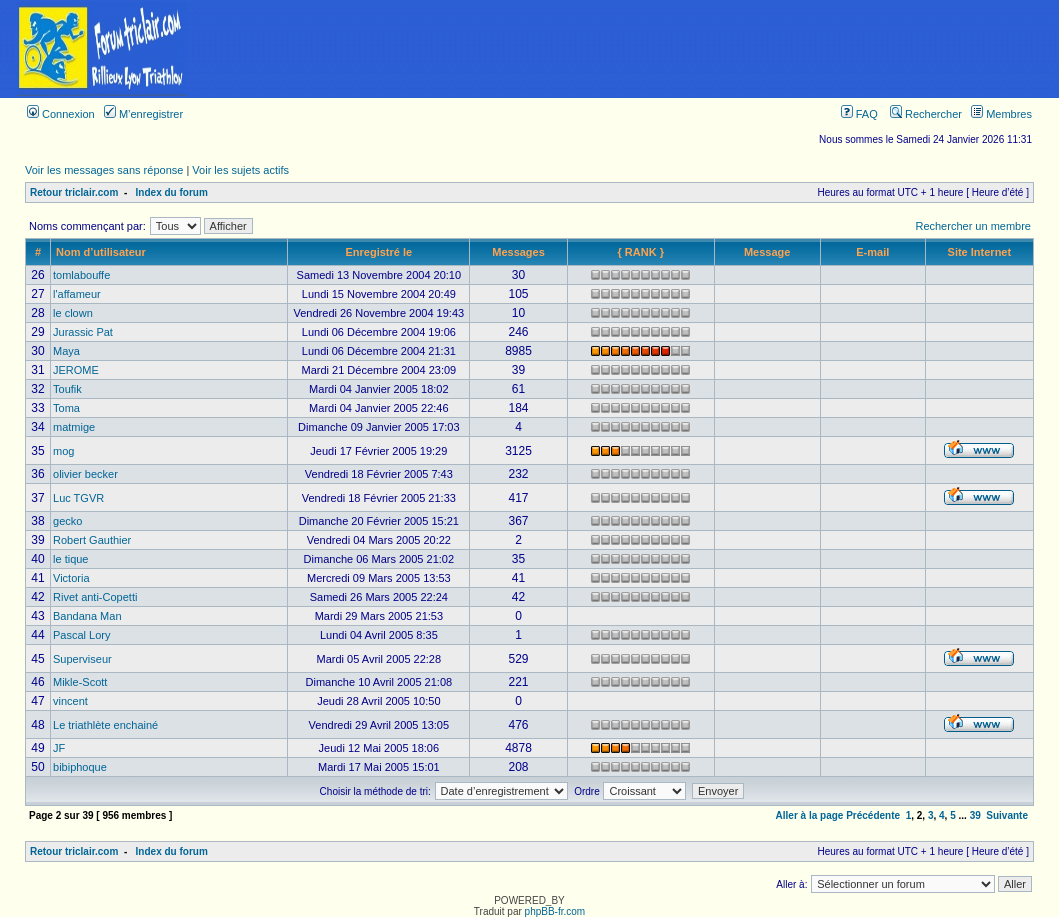 The height and width of the screenshot is (917, 1059). Describe the element at coordinates (74, 192) in the screenshot. I see `Retour triclair.com` at that location.